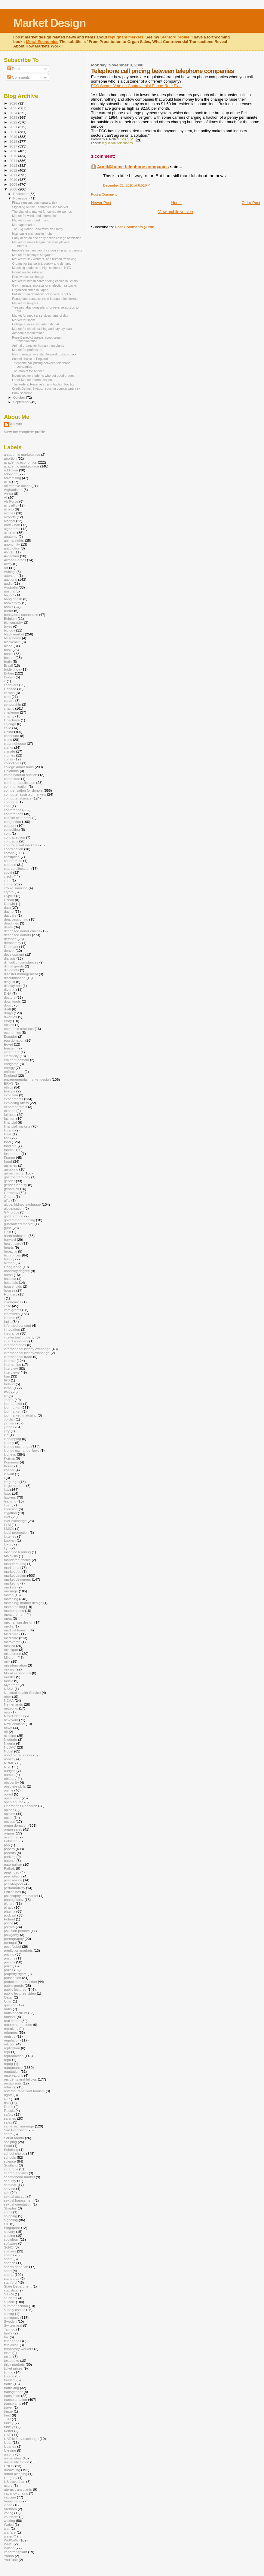  What do you see at coordinates (22, 393) in the screenshot?
I see `Bank secrecy:` at bounding box center [22, 393].